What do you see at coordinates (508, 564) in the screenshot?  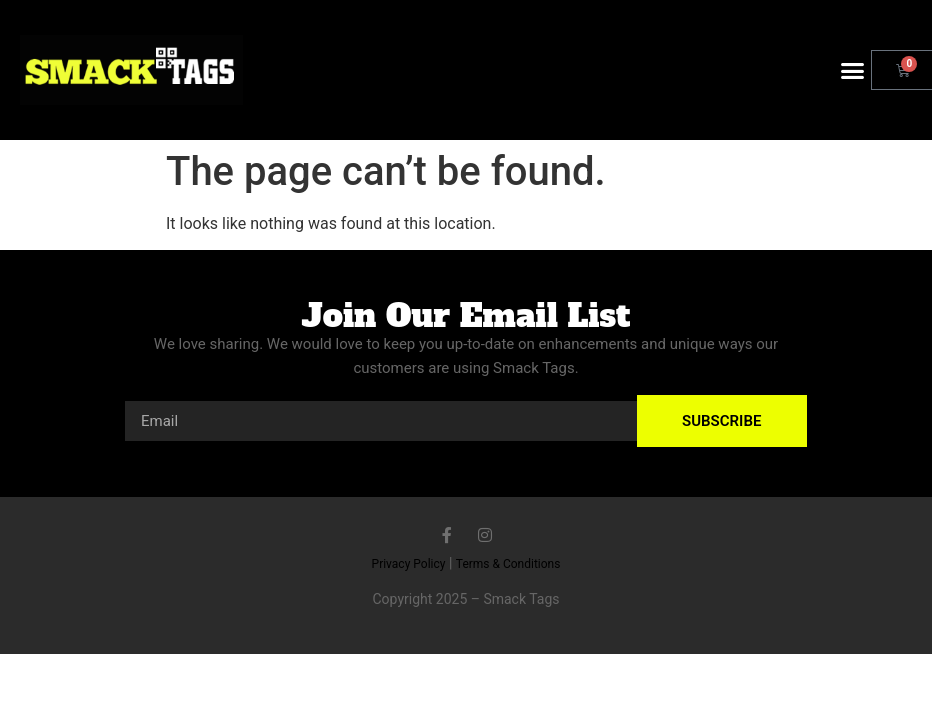 I see `Terms & Conditions` at bounding box center [508, 564].